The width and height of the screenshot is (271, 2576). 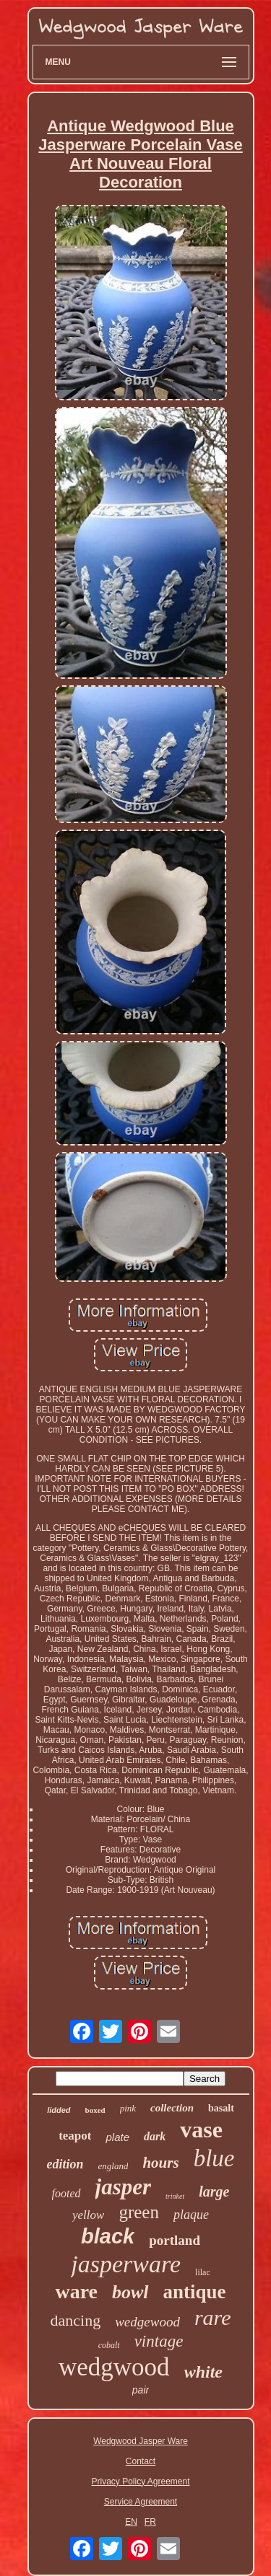 What do you see at coordinates (140, 2502) in the screenshot?
I see `Service Agreement` at bounding box center [140, 2502].